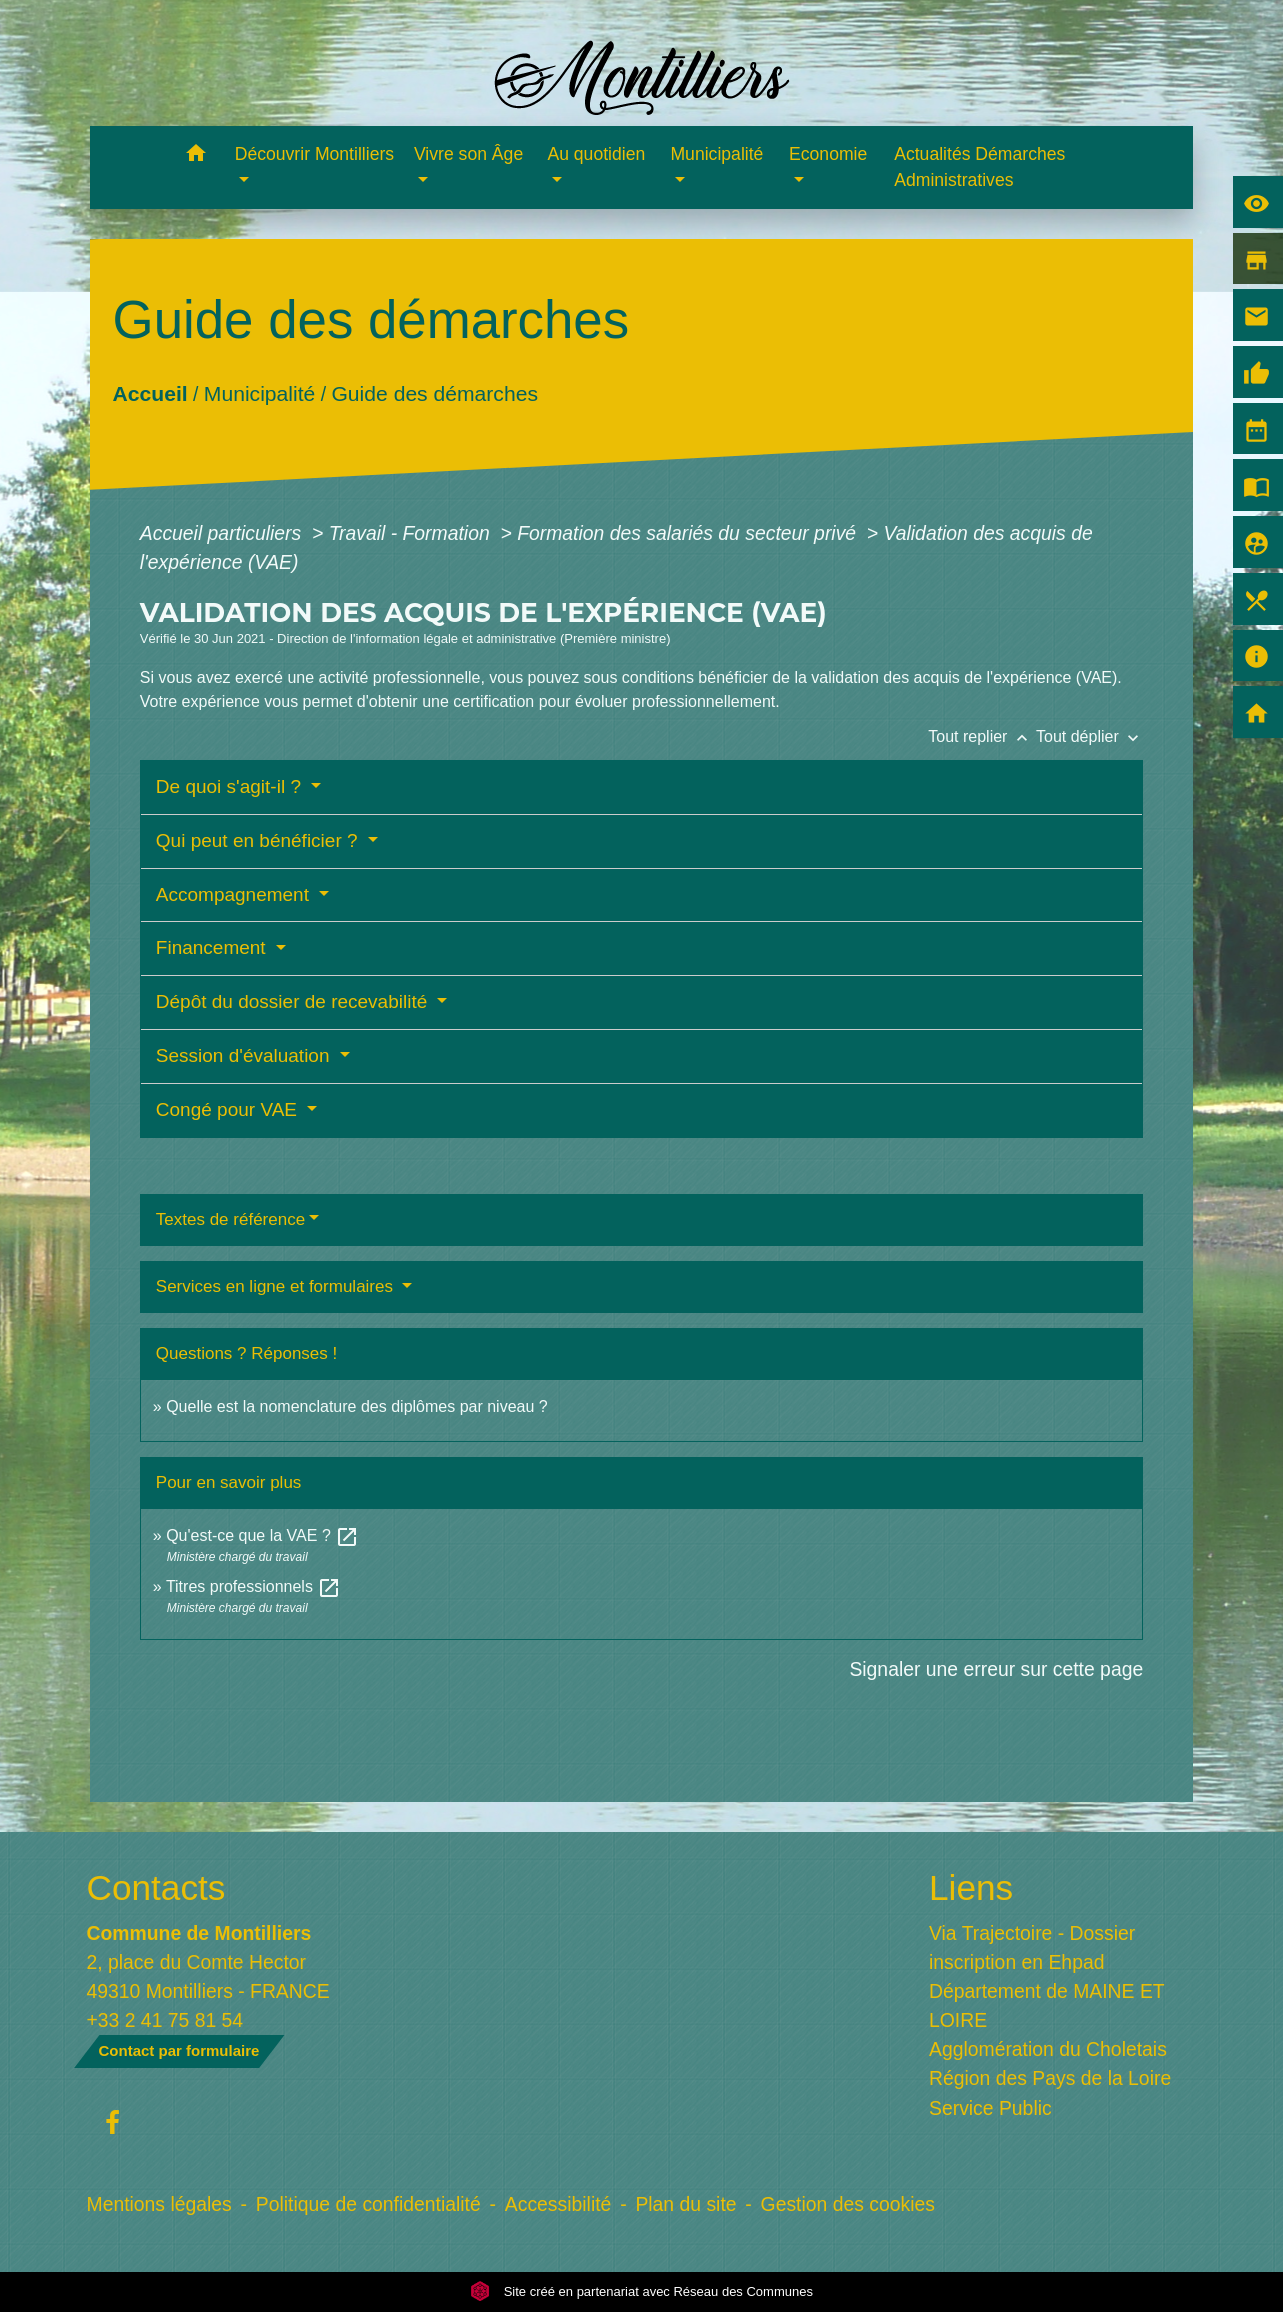  What do you see at coordinates (558, 2204) in the screenshot?
I see `Accessibilité` at bounding box center [558, 2204].